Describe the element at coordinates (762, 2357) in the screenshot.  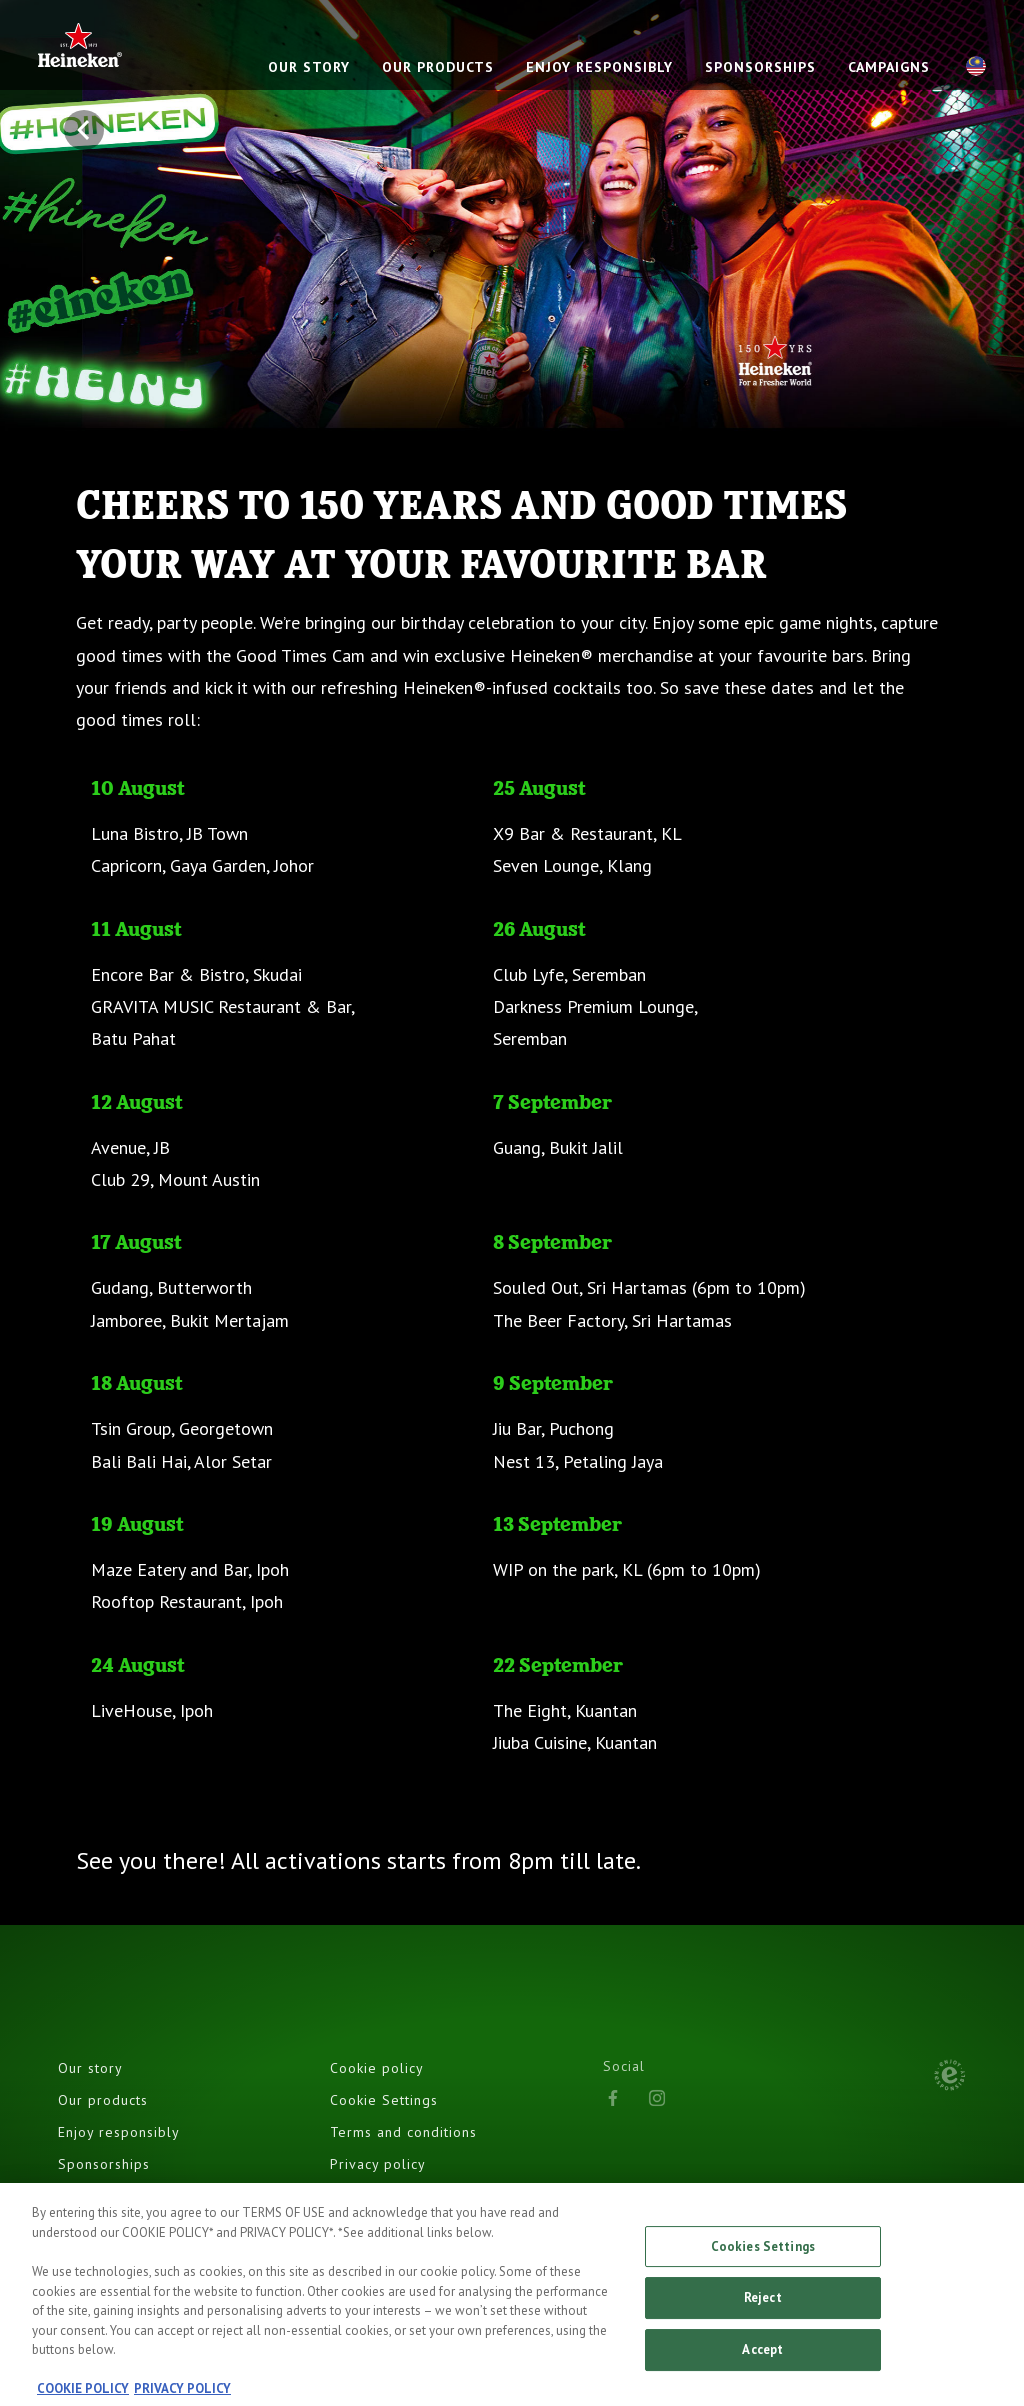
I see `Accept` at that location.